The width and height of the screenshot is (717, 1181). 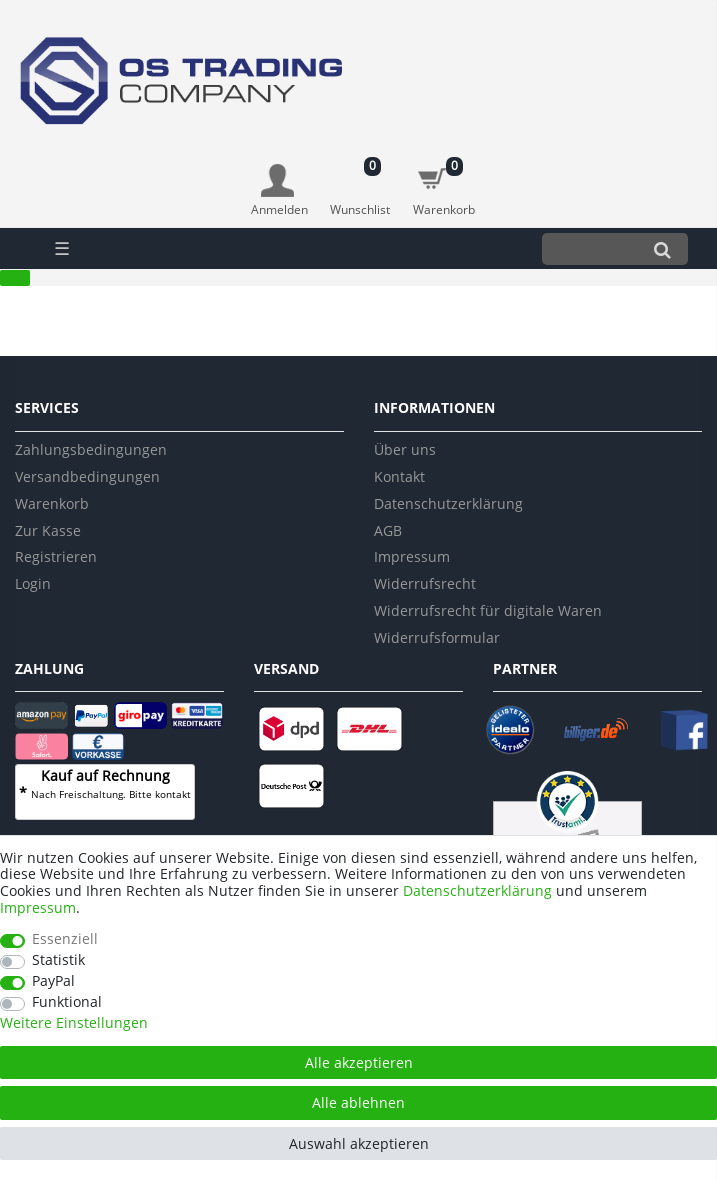 I want to click on Widerrufsrecht, so click(x=425, y=583).